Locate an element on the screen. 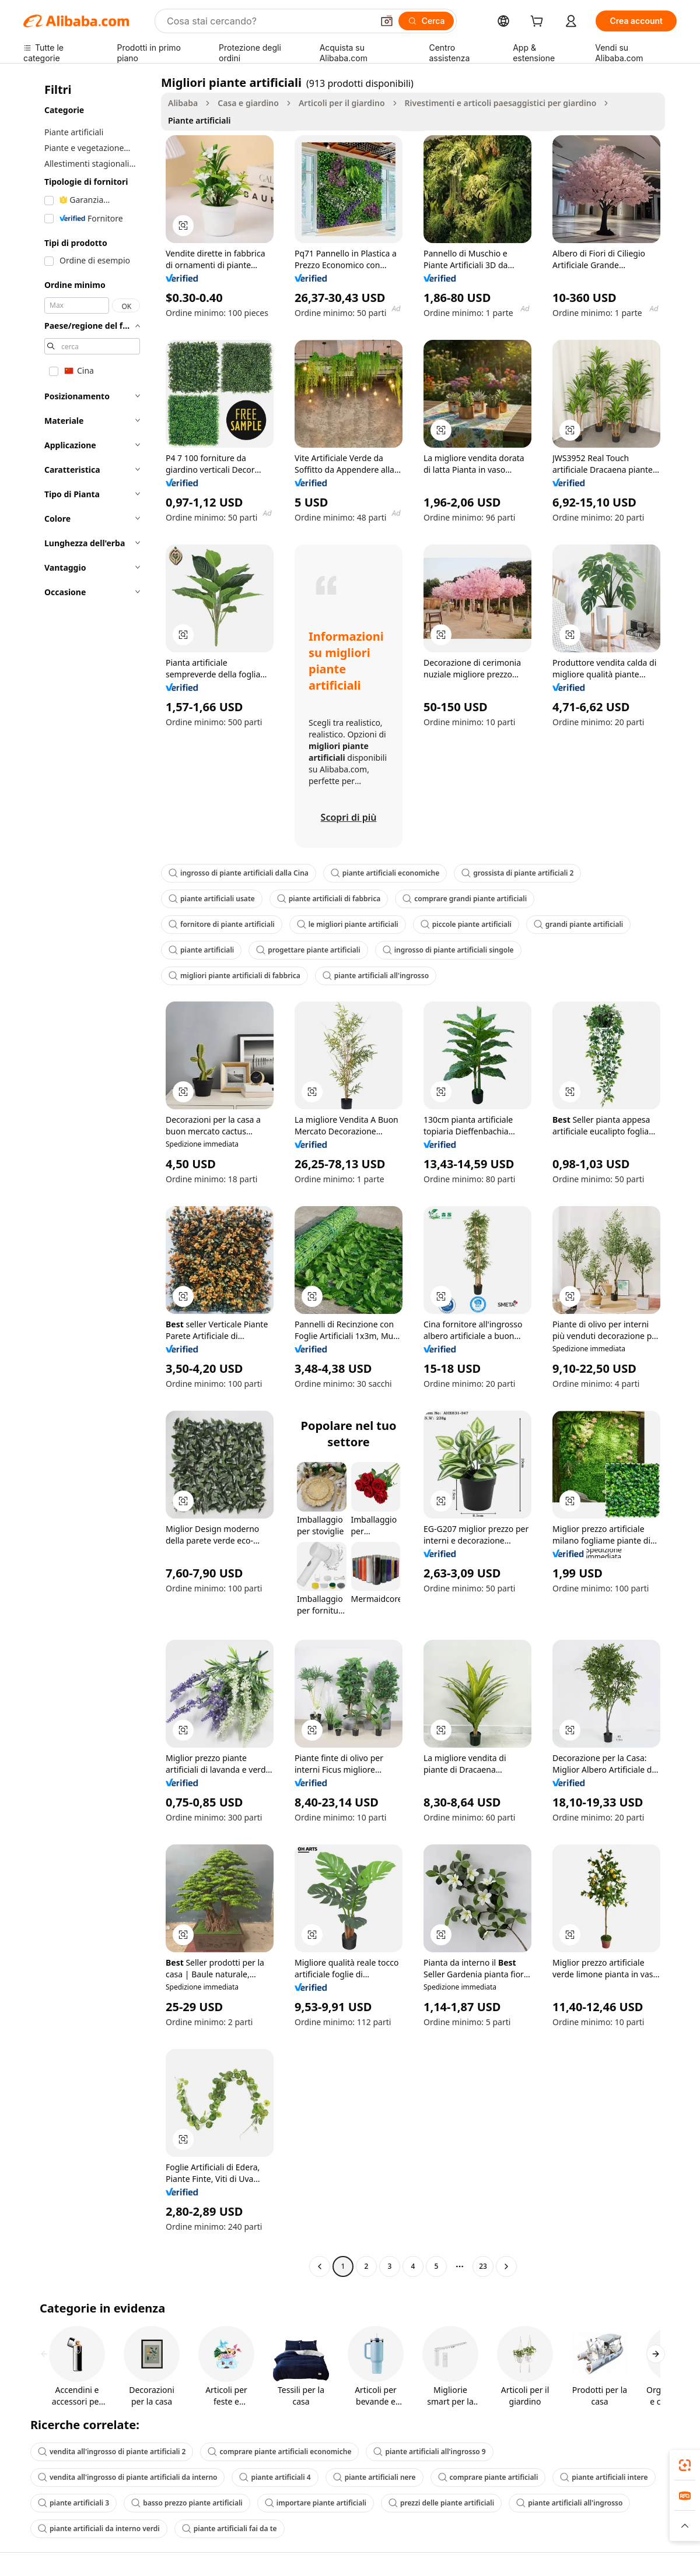 The height and width of the screenshot is (2576, 700). vendita all'ingrosso di piante artificiali 2 is located at coordinates (112, 2451).